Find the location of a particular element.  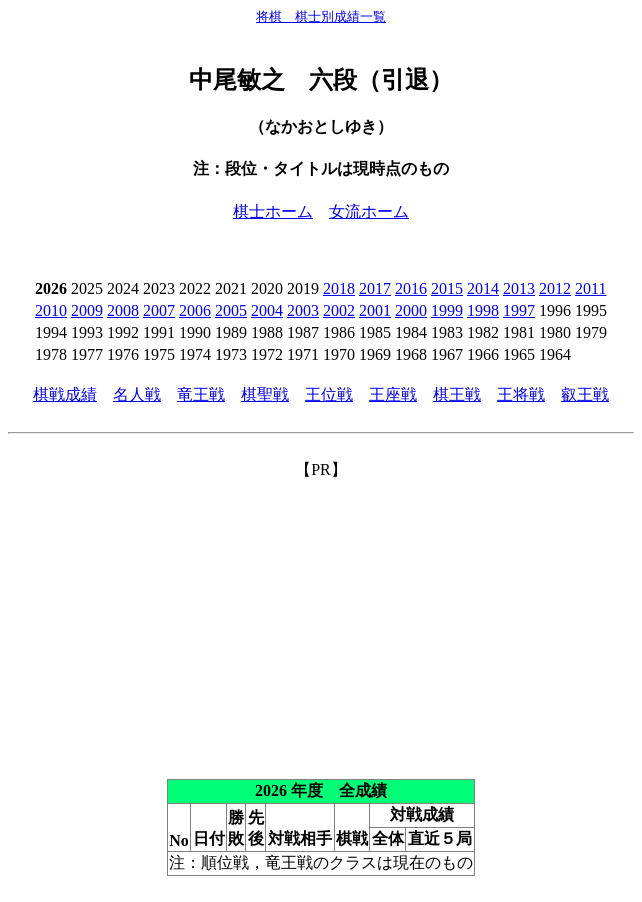

2016 is located at coordinates (411, 288).